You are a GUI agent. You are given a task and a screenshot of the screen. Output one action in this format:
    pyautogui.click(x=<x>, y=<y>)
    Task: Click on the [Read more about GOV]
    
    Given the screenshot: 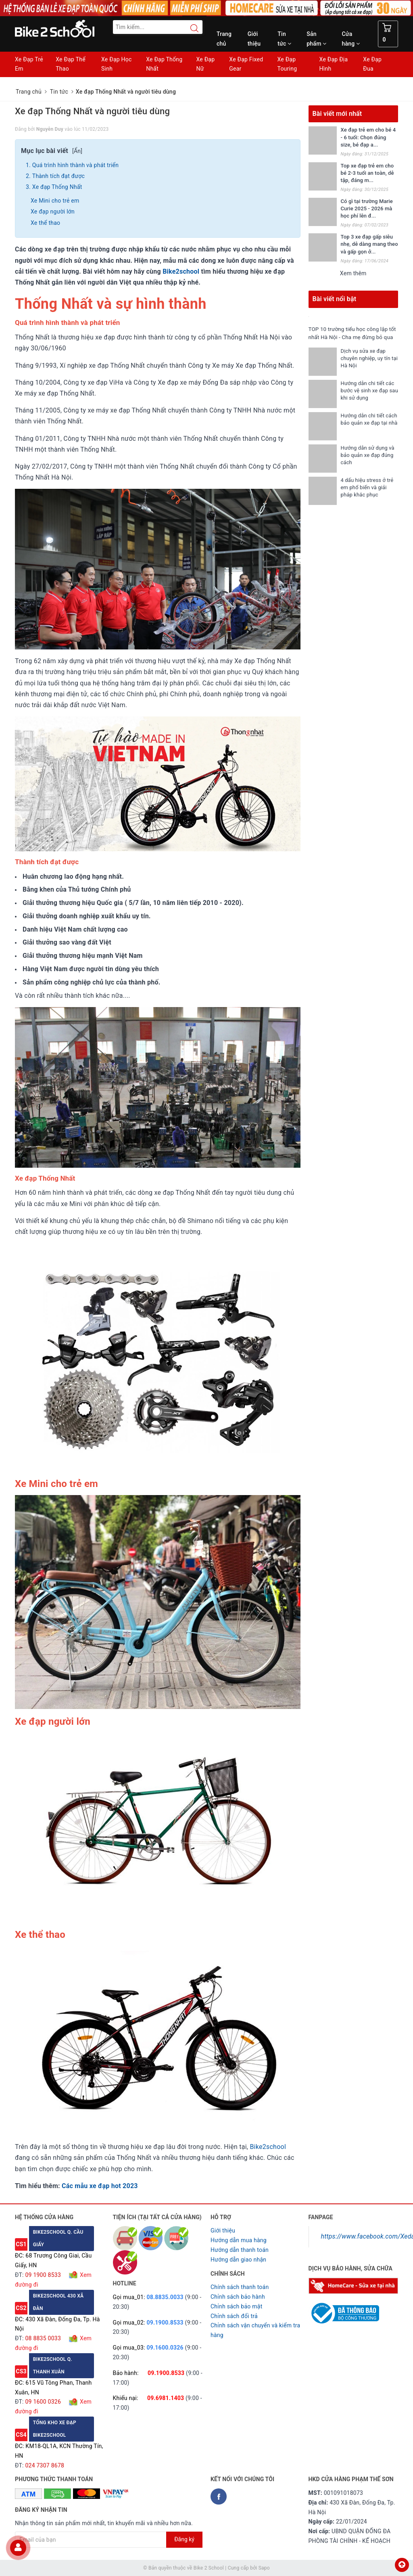 What is the action you would take?
    pyautogui.click(x=344, y=2309)
    